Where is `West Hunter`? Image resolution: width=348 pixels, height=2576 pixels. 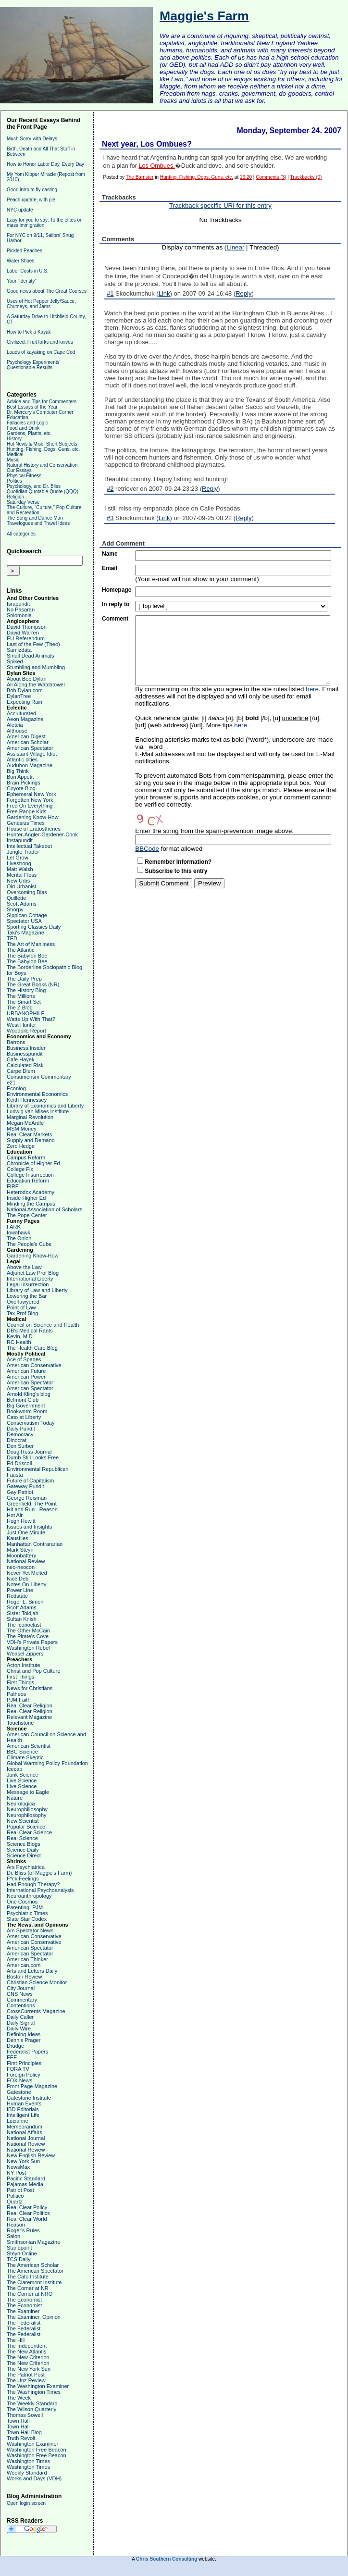
West Hunter is located at coordinates (21, 1025).